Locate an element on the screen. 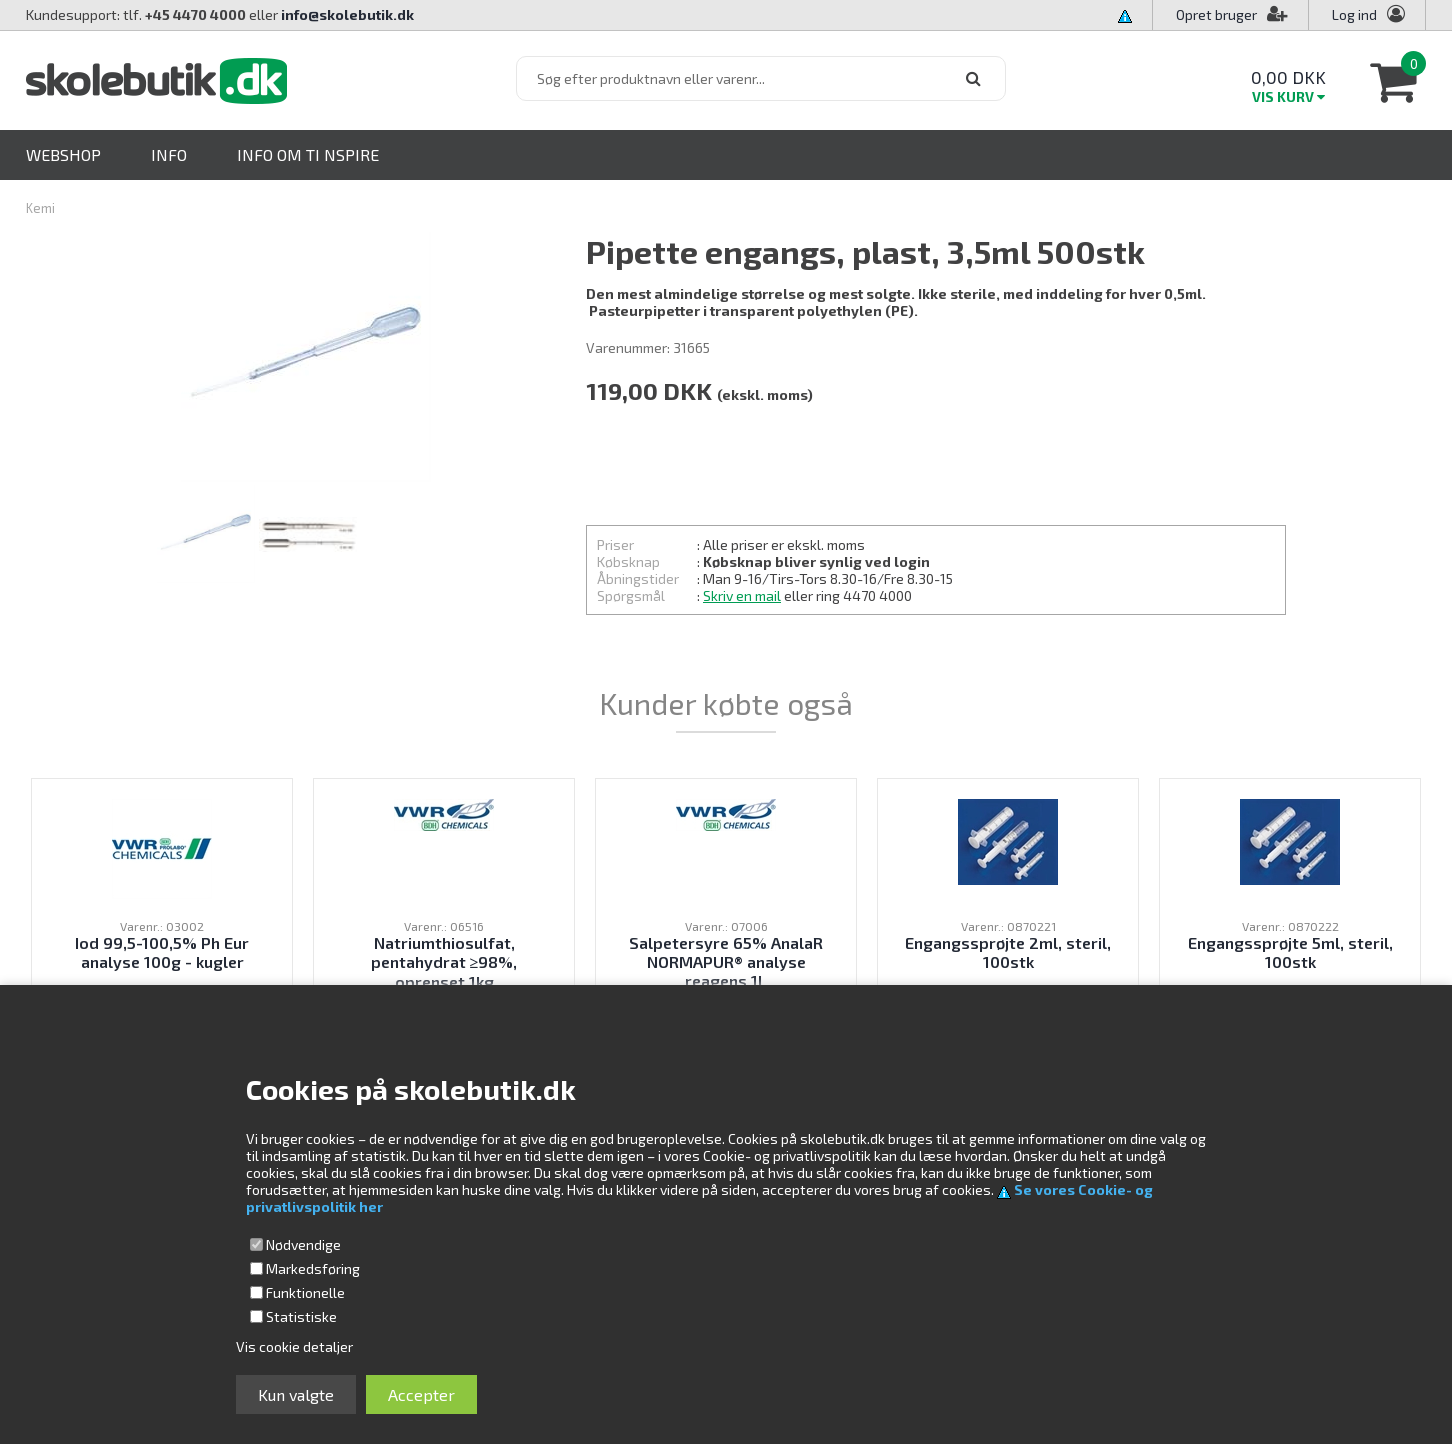 The height and width of the screenshot is (1444, 1452). Vis cookie detaljer is located at coordinates (294, 1346).